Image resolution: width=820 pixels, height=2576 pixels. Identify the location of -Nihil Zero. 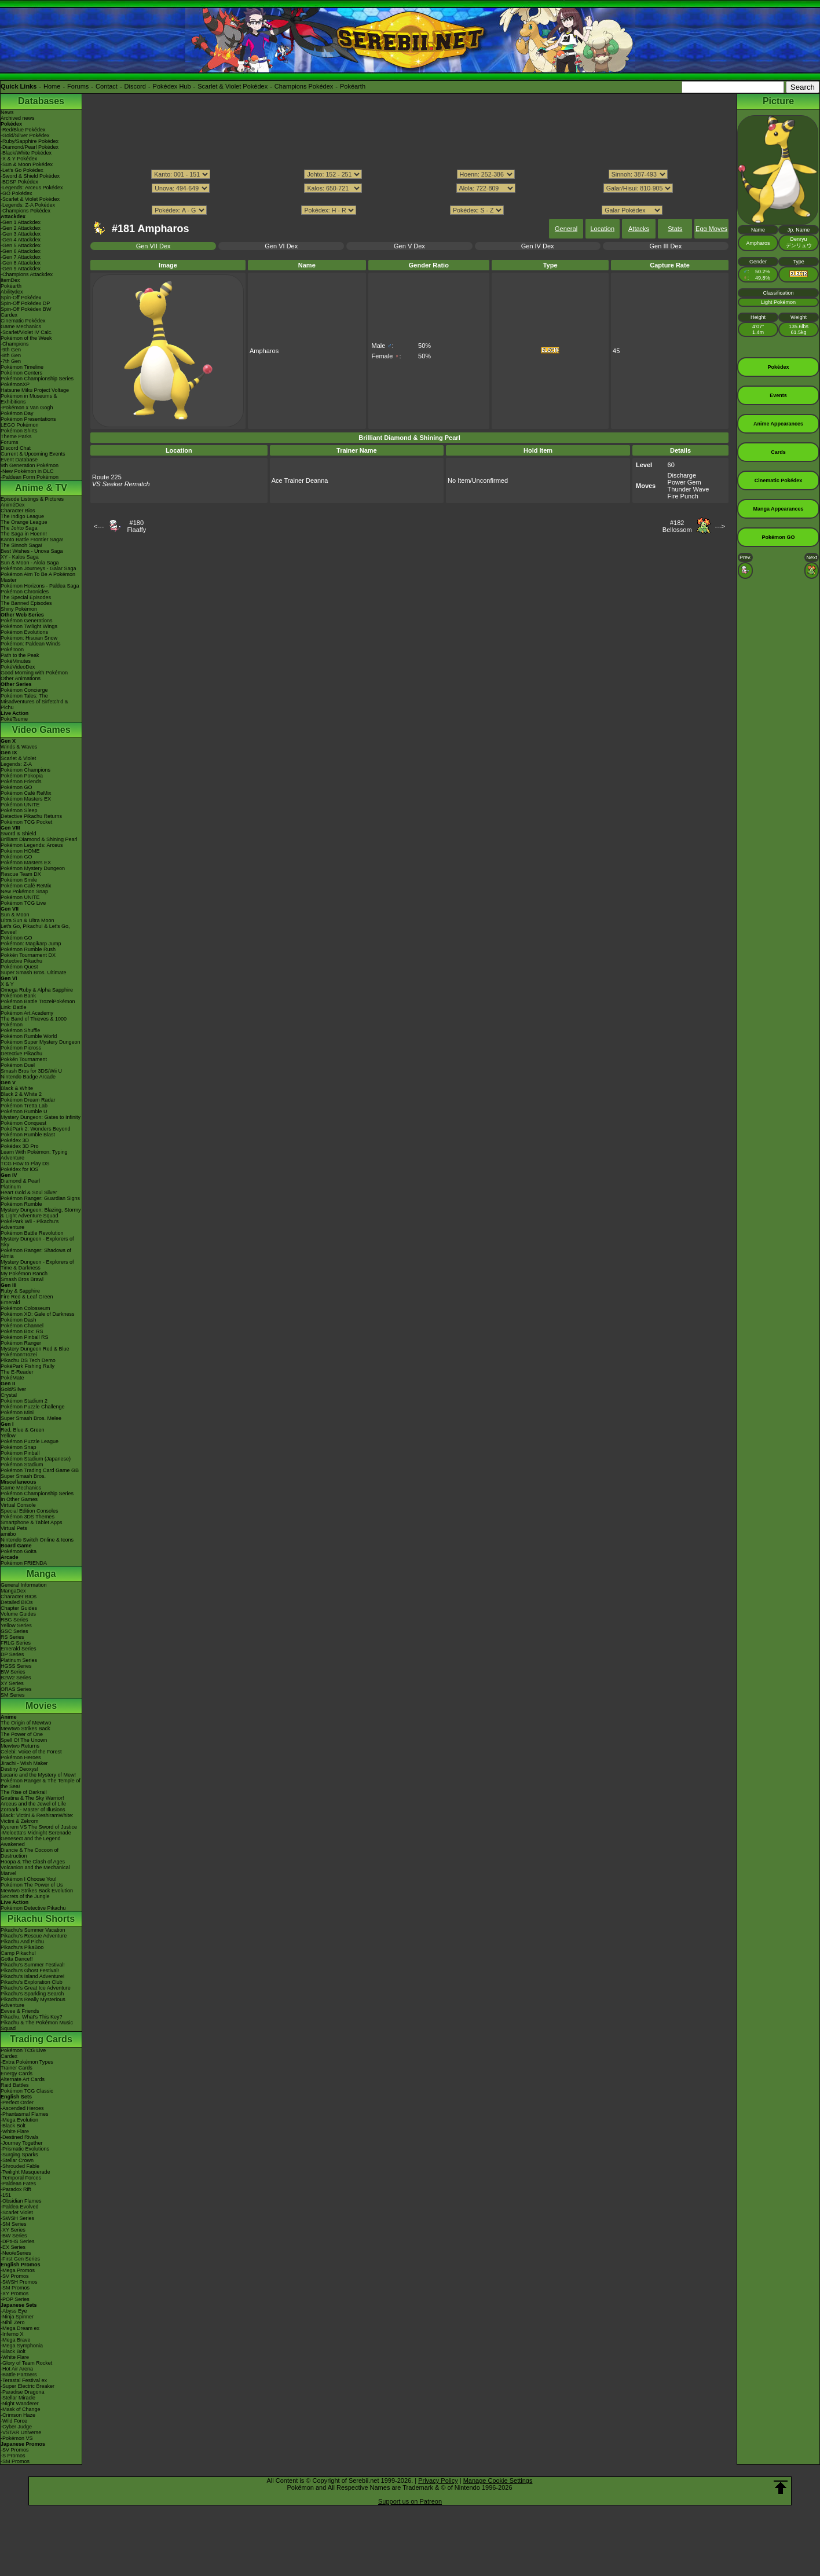
(13, 2322).